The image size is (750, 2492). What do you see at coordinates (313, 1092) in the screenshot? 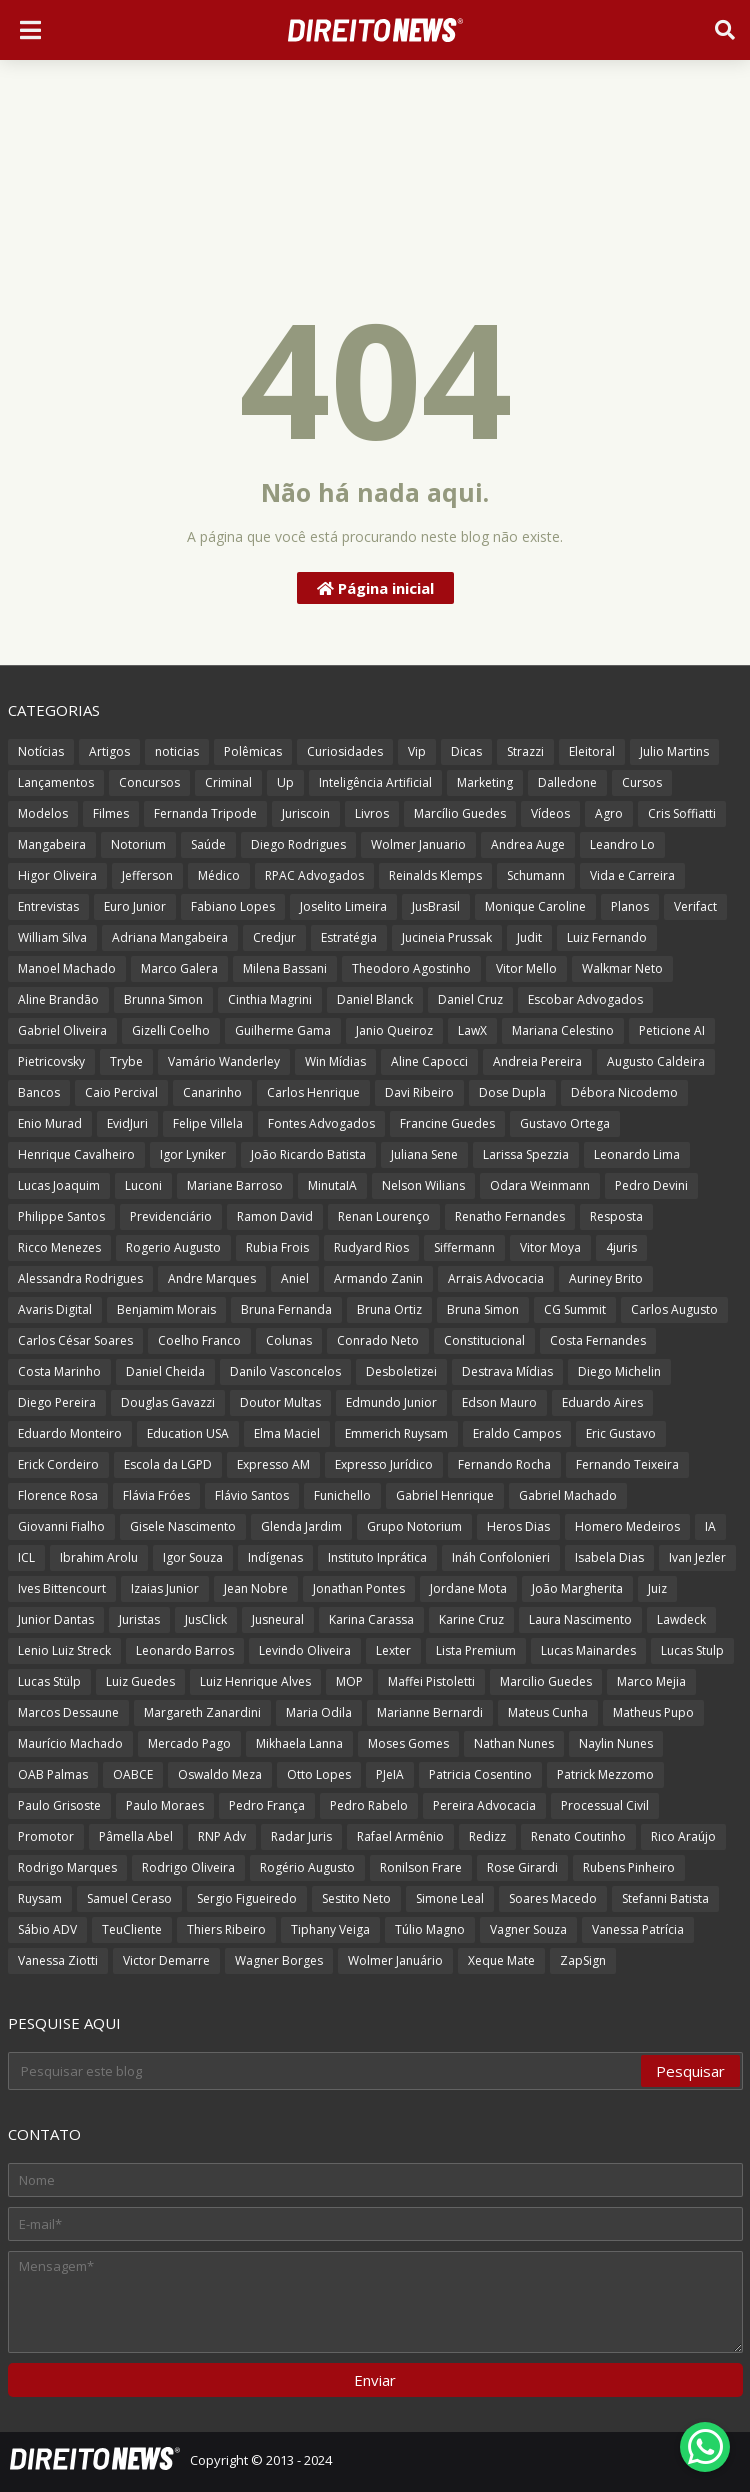
I see `Carlos Henrique` at bounding box center [313, 1092].